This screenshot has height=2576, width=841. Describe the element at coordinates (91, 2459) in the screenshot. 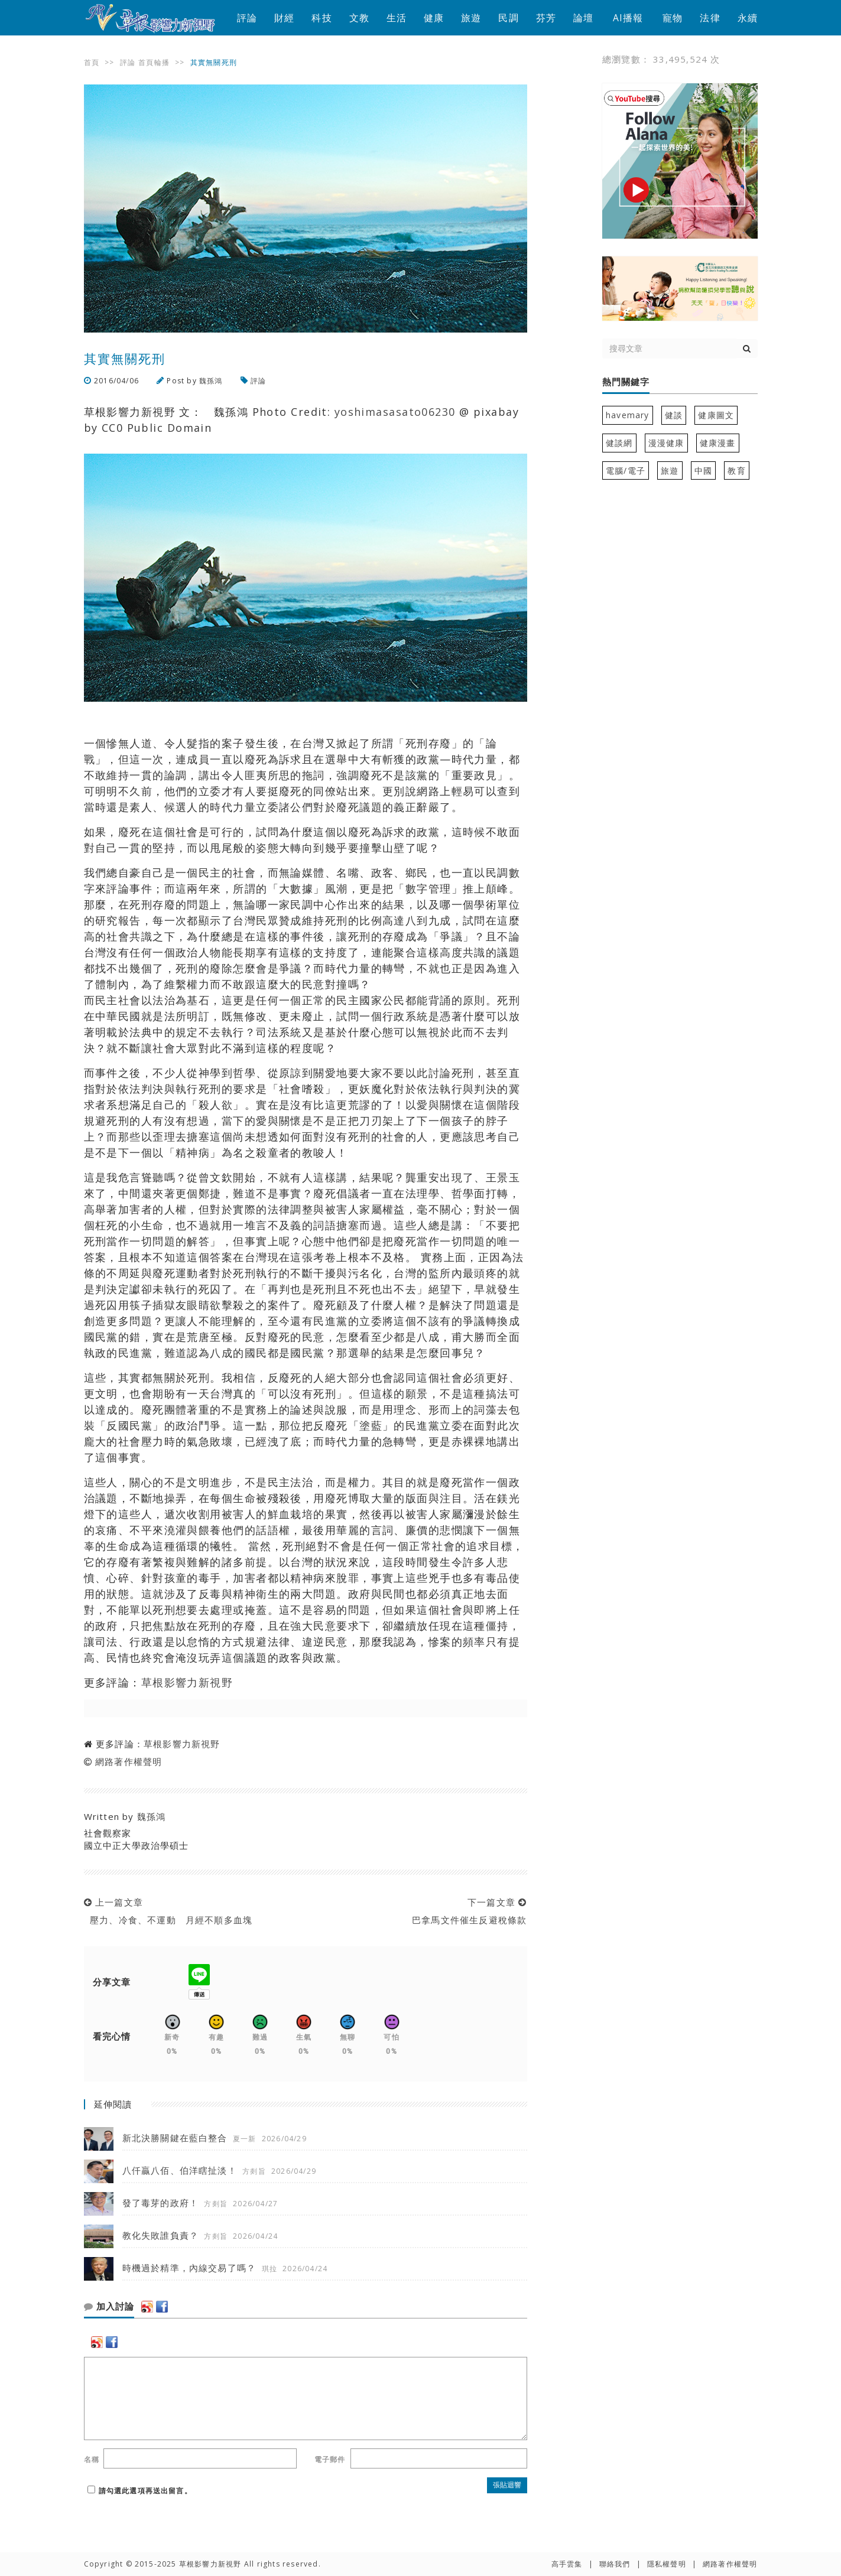

I see `名稱` at that location.